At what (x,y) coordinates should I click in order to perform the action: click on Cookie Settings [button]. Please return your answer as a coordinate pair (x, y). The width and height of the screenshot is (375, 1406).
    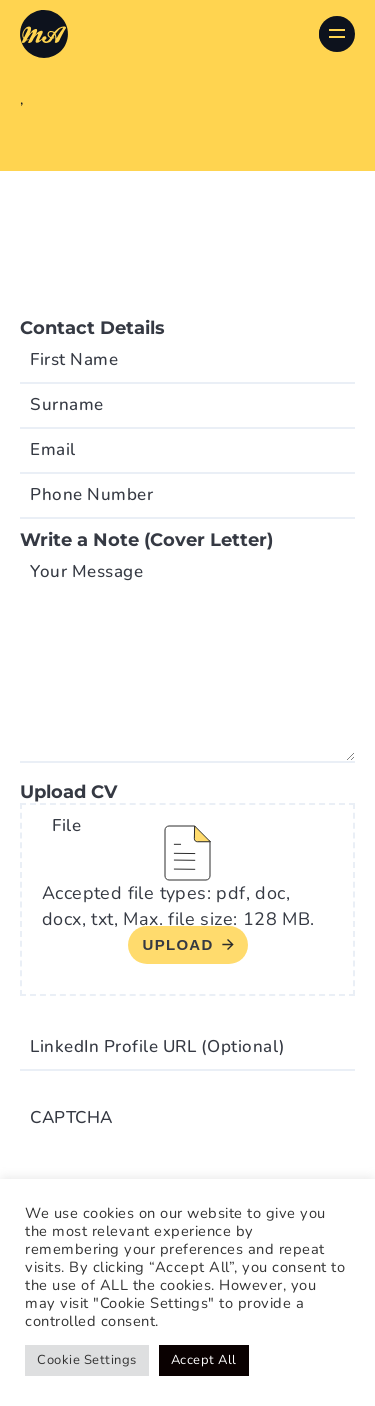
    Looking at the image, I should click on (87, 1360).